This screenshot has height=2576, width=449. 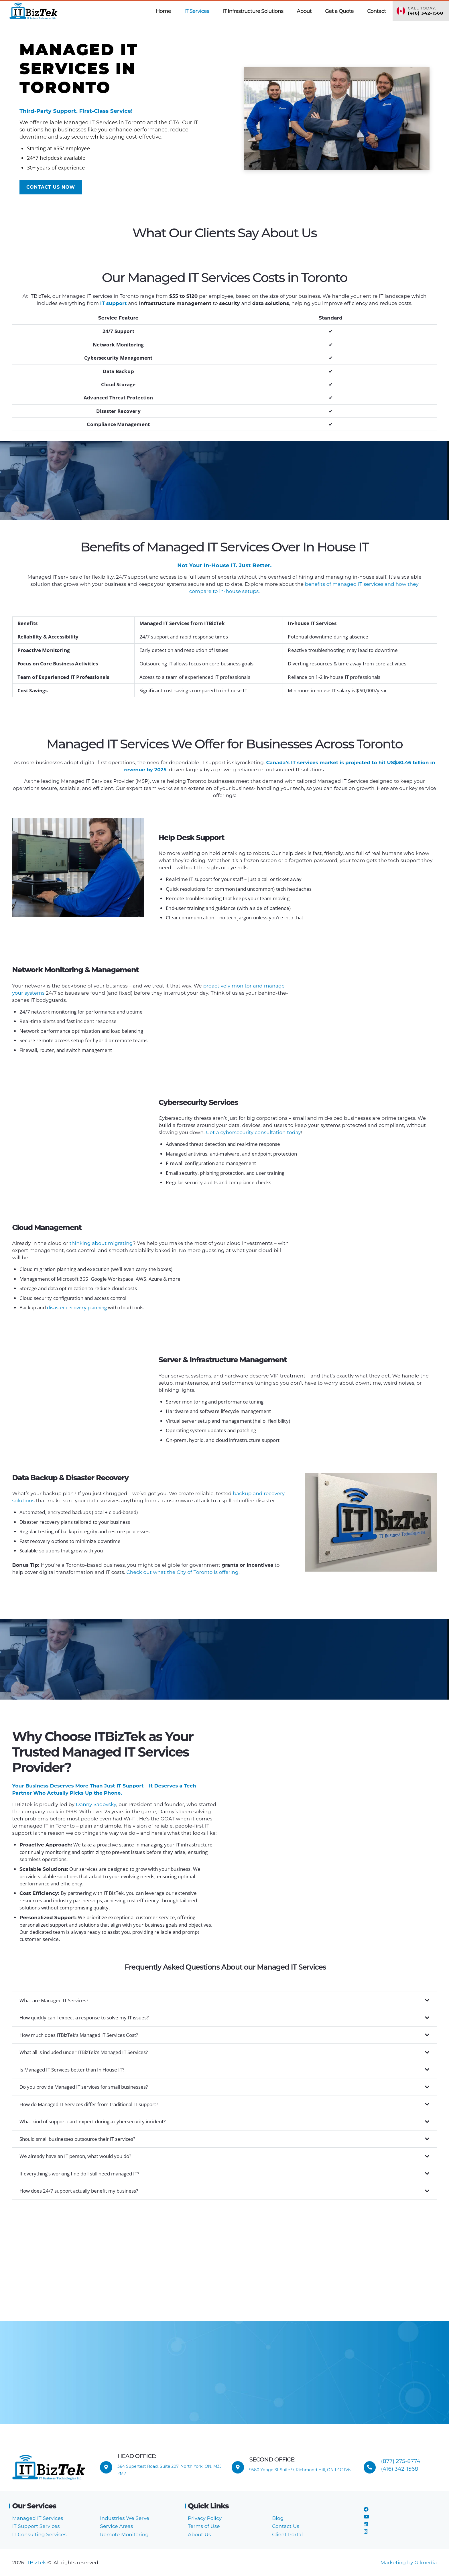 What do you see at coordinates (199, 2534) in the screenshot?
I see `About Us` at bounding box center [199, 2534].